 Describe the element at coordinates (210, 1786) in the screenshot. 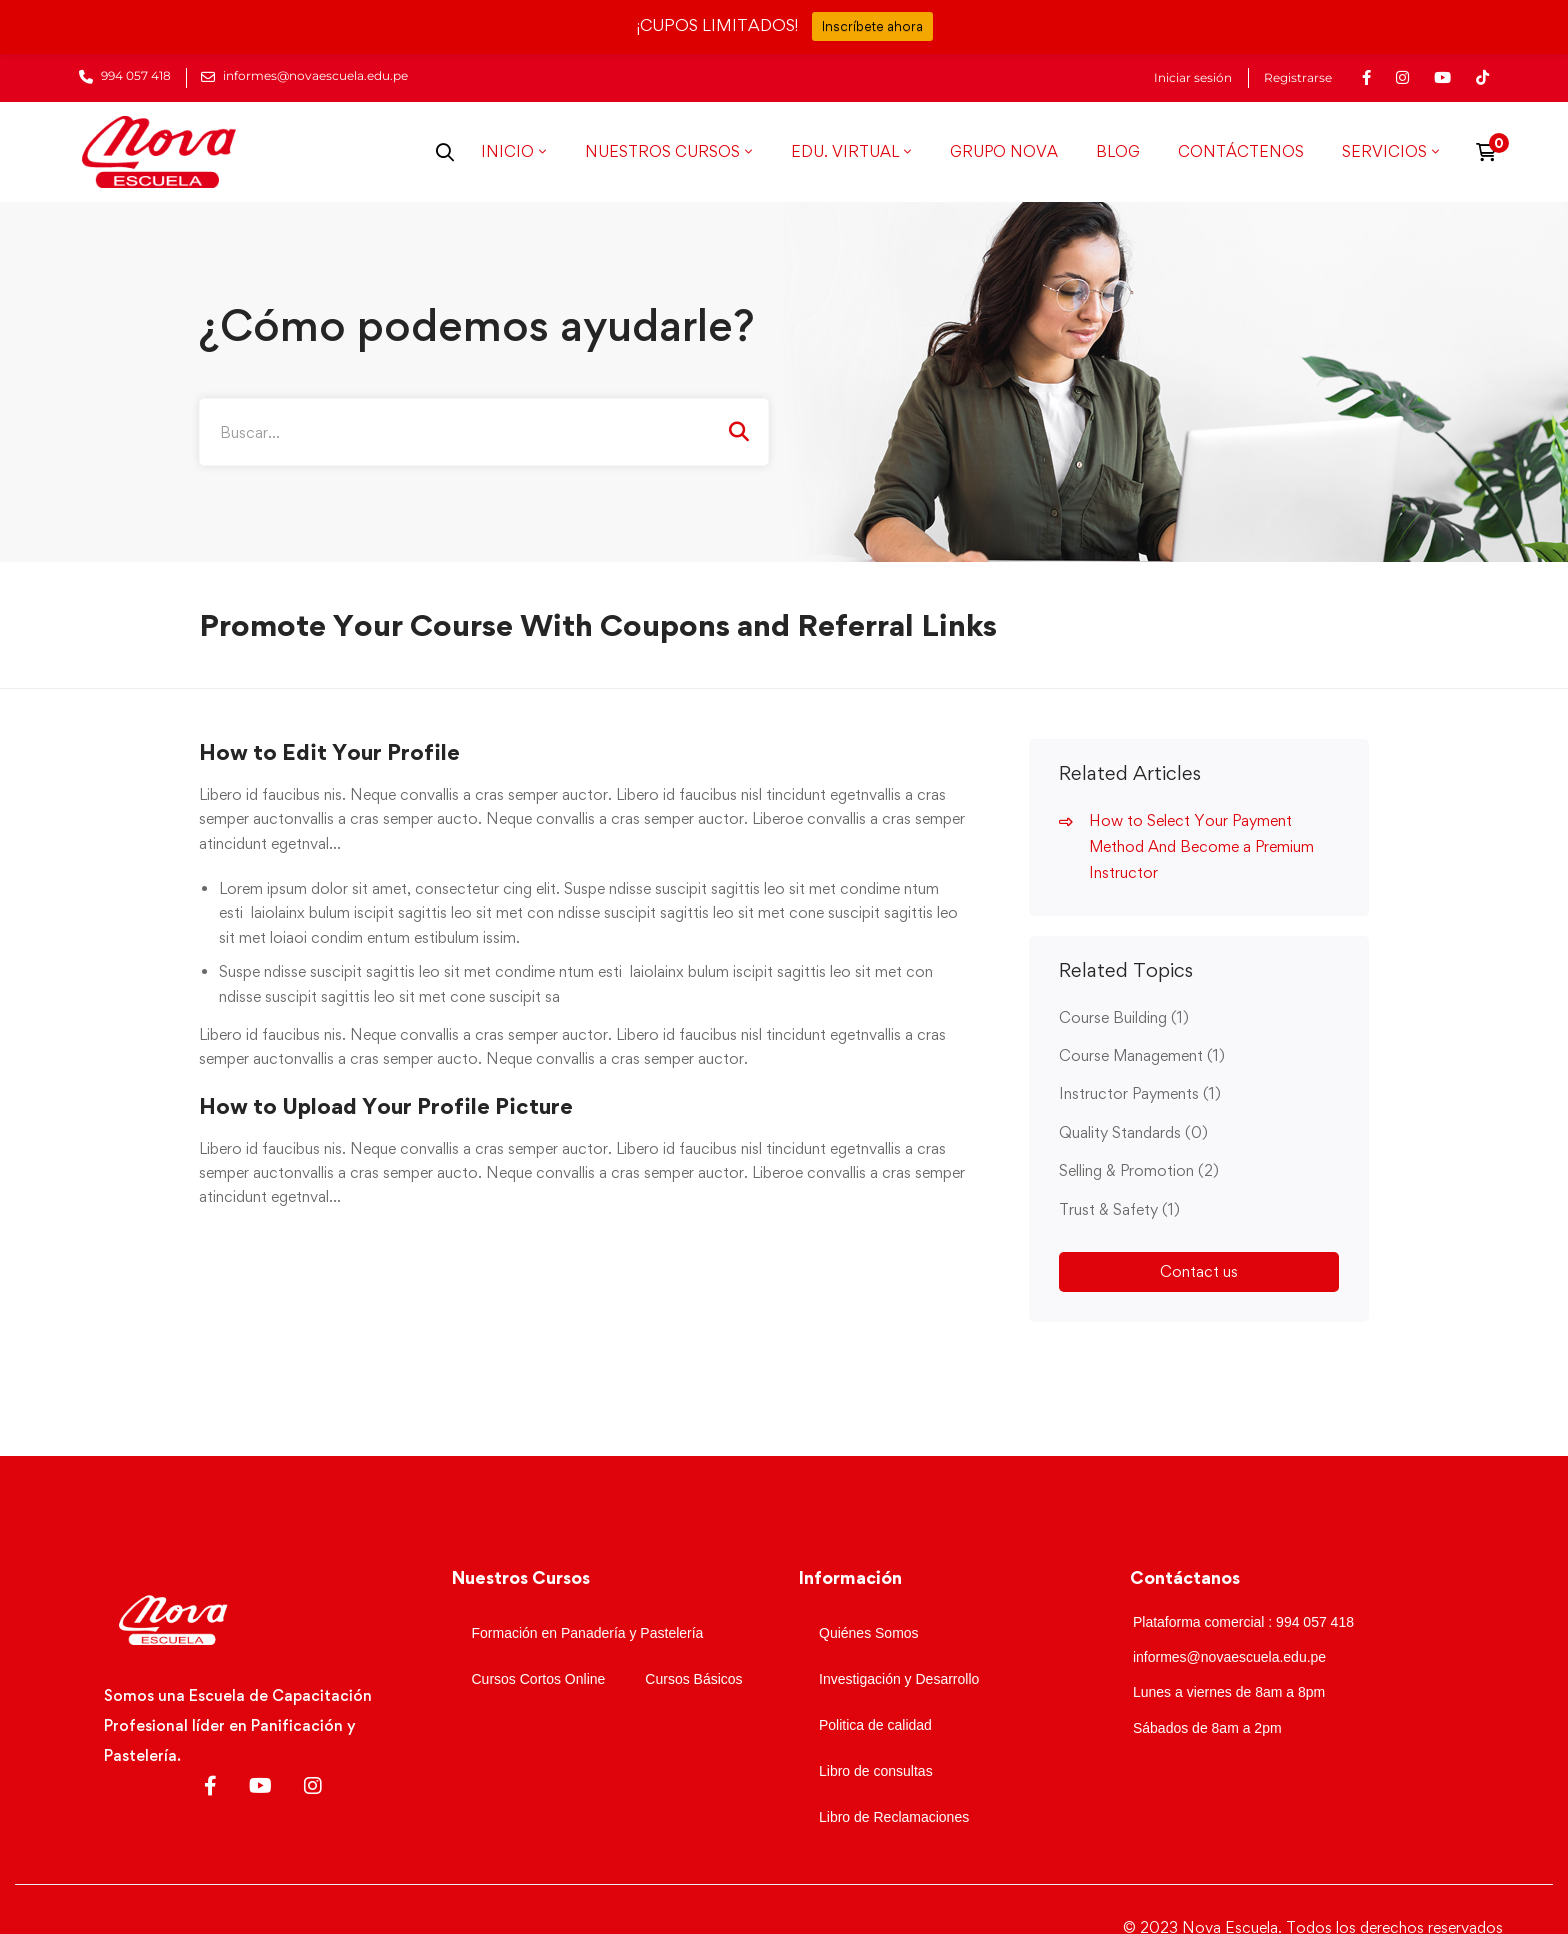

I see `[Facebook]` at that location.